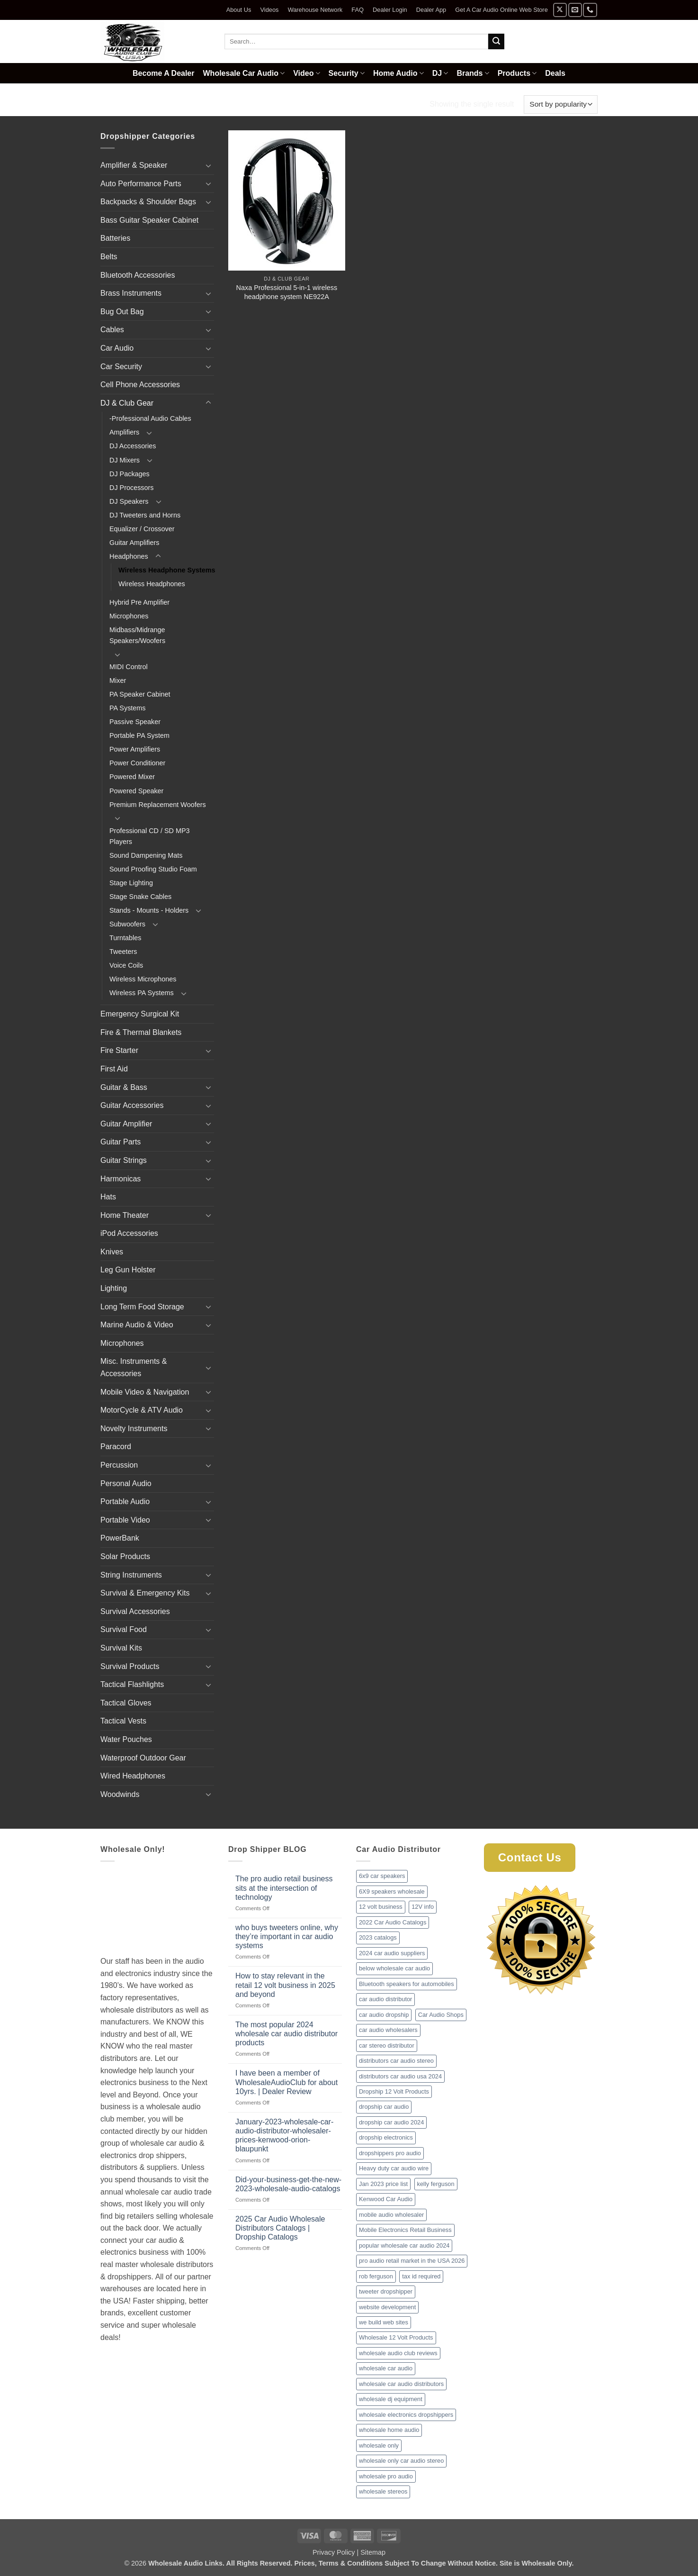 The width and height of the screenshot is (698, 2576). Describe the element at coordinates (376, 2276) in the screenshot. I see `rob ferguson [rob ferguson (1 item)]` at that location.